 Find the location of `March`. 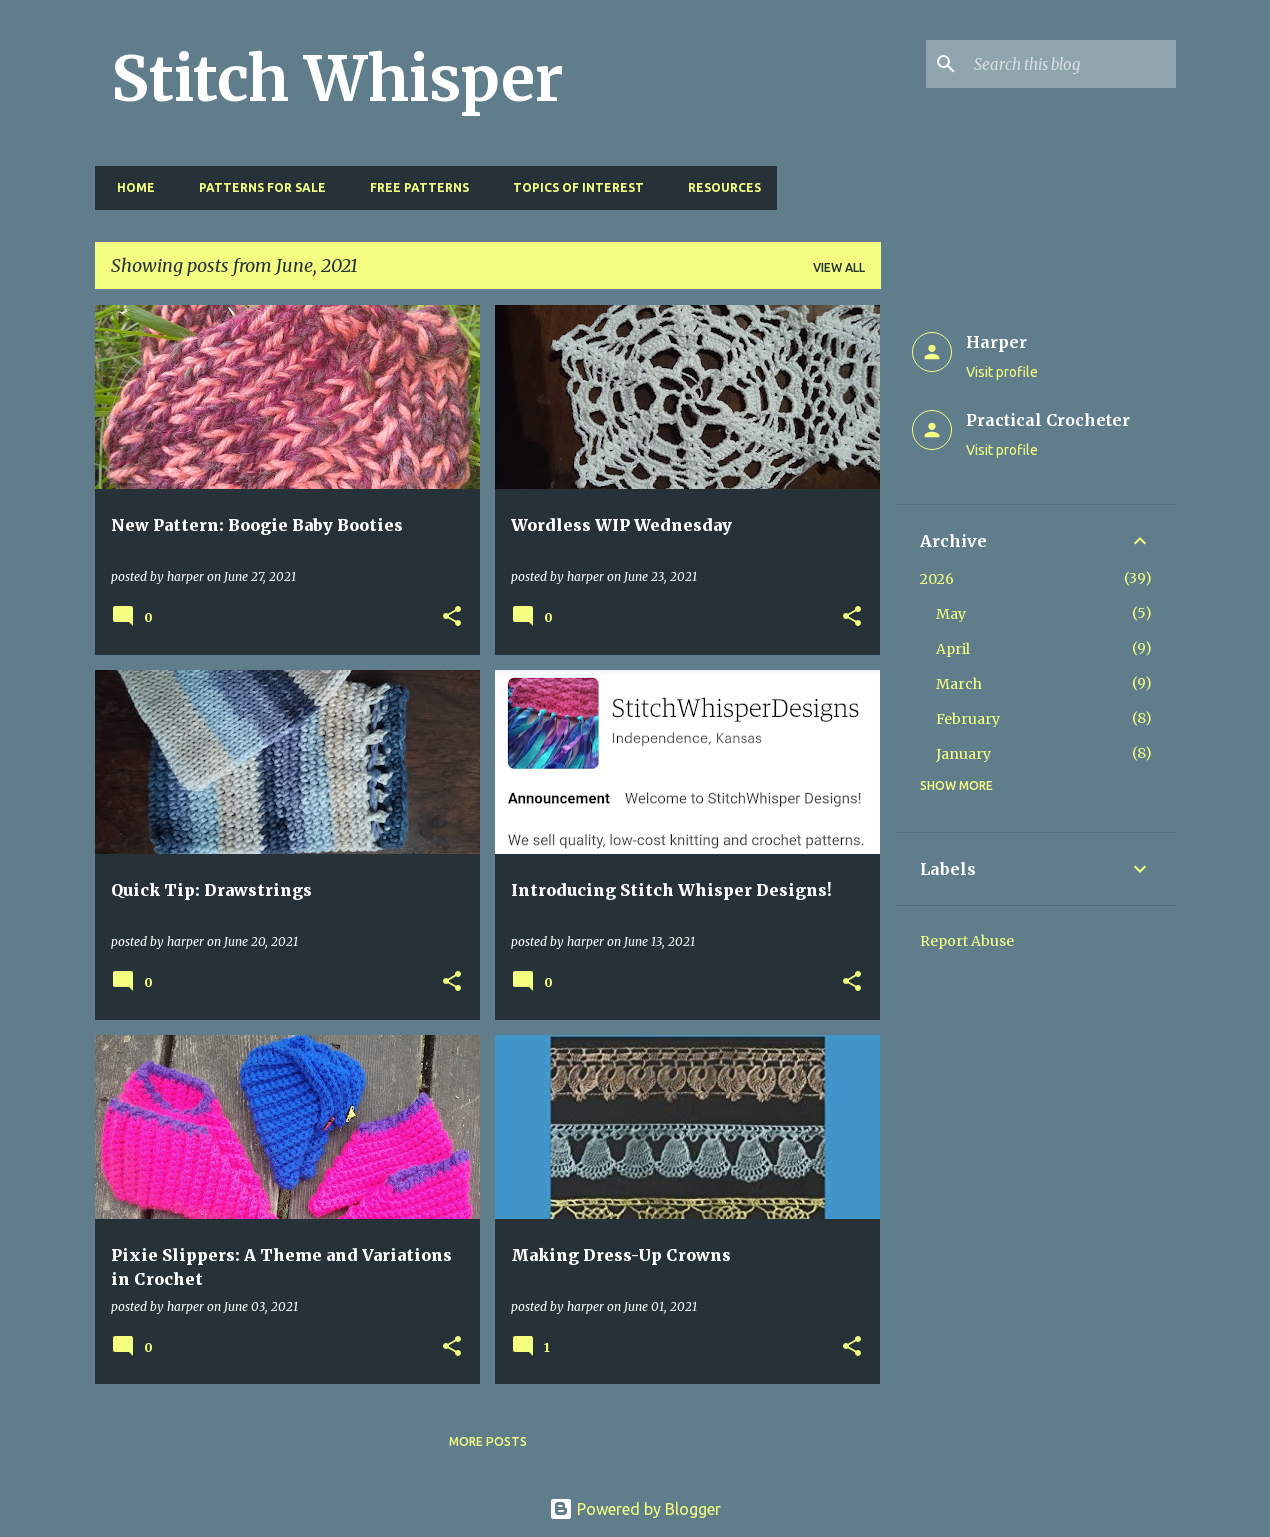

March is located at coordinates (959, 684).